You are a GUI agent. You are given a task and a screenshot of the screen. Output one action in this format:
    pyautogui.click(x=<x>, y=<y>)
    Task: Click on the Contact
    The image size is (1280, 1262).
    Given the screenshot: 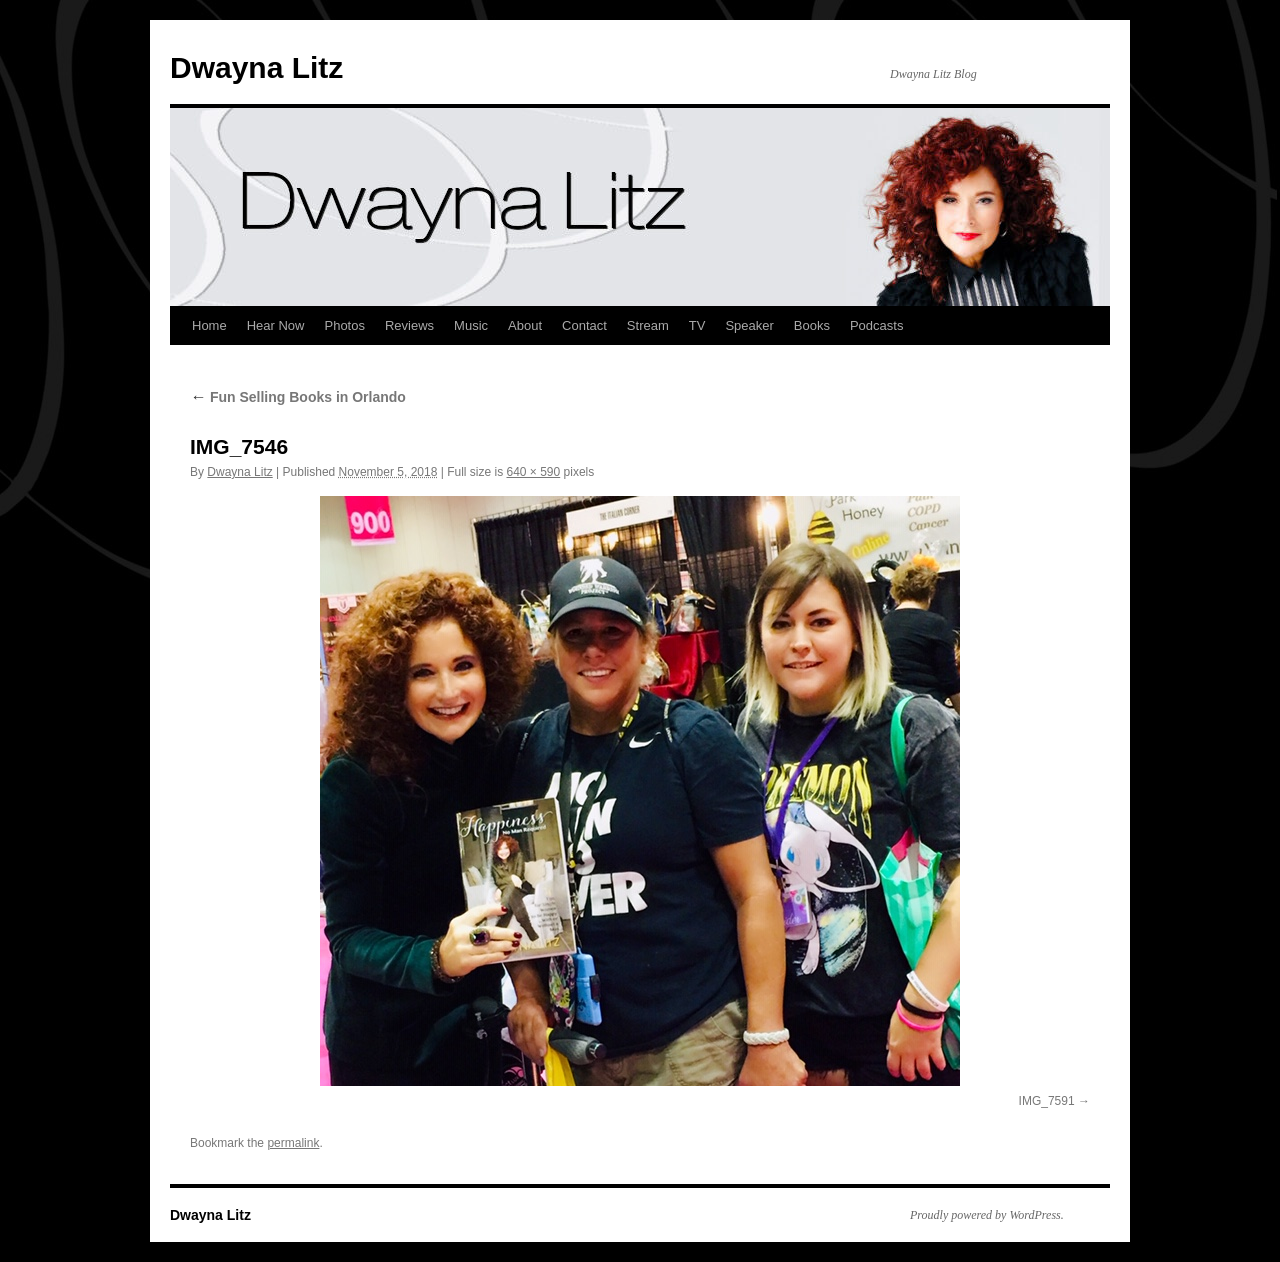 What is the action you would take?
    pyautogui.click(x=584, y=325)
    